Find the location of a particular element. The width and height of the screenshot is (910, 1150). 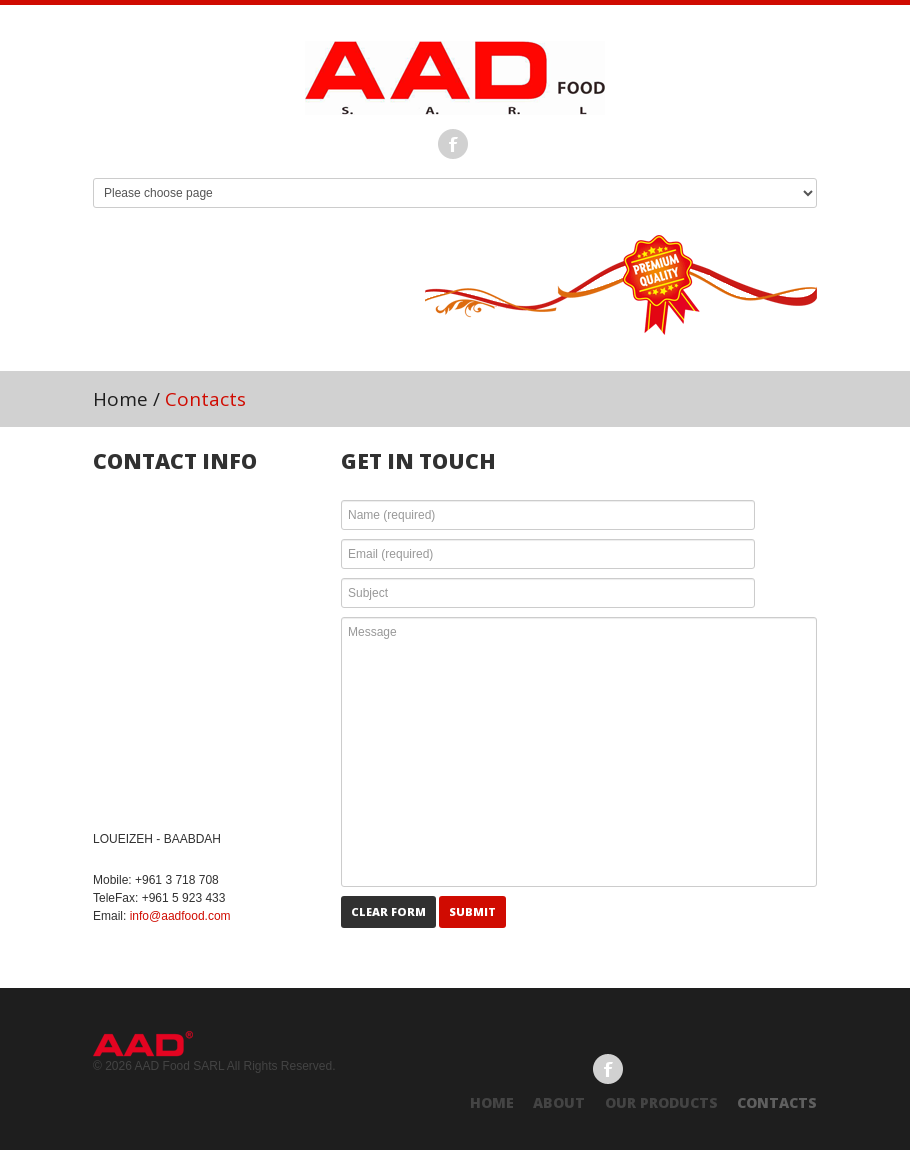

Facebook is located at coordinates (453, 144).